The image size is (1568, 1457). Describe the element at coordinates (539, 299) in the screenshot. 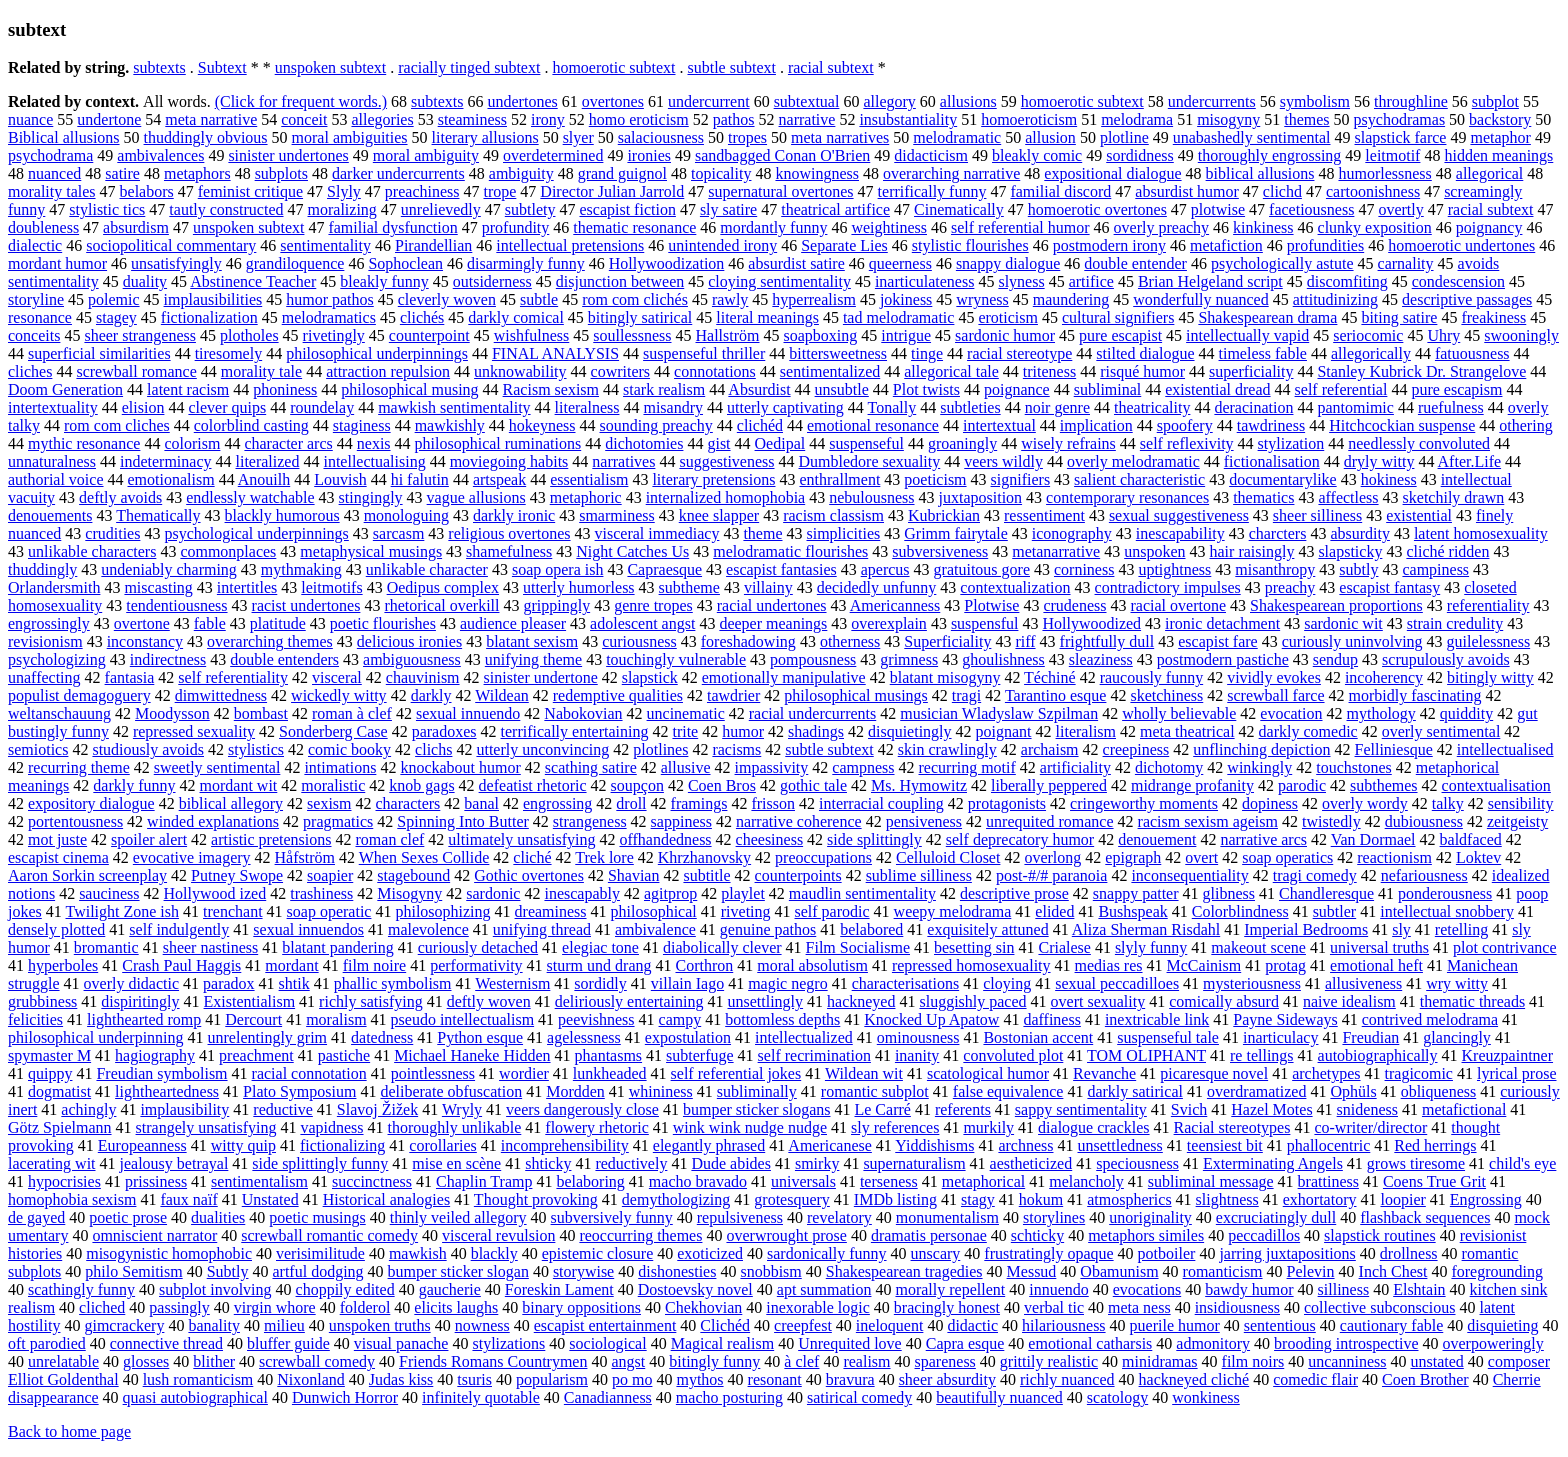

I see `subtle` at that location.